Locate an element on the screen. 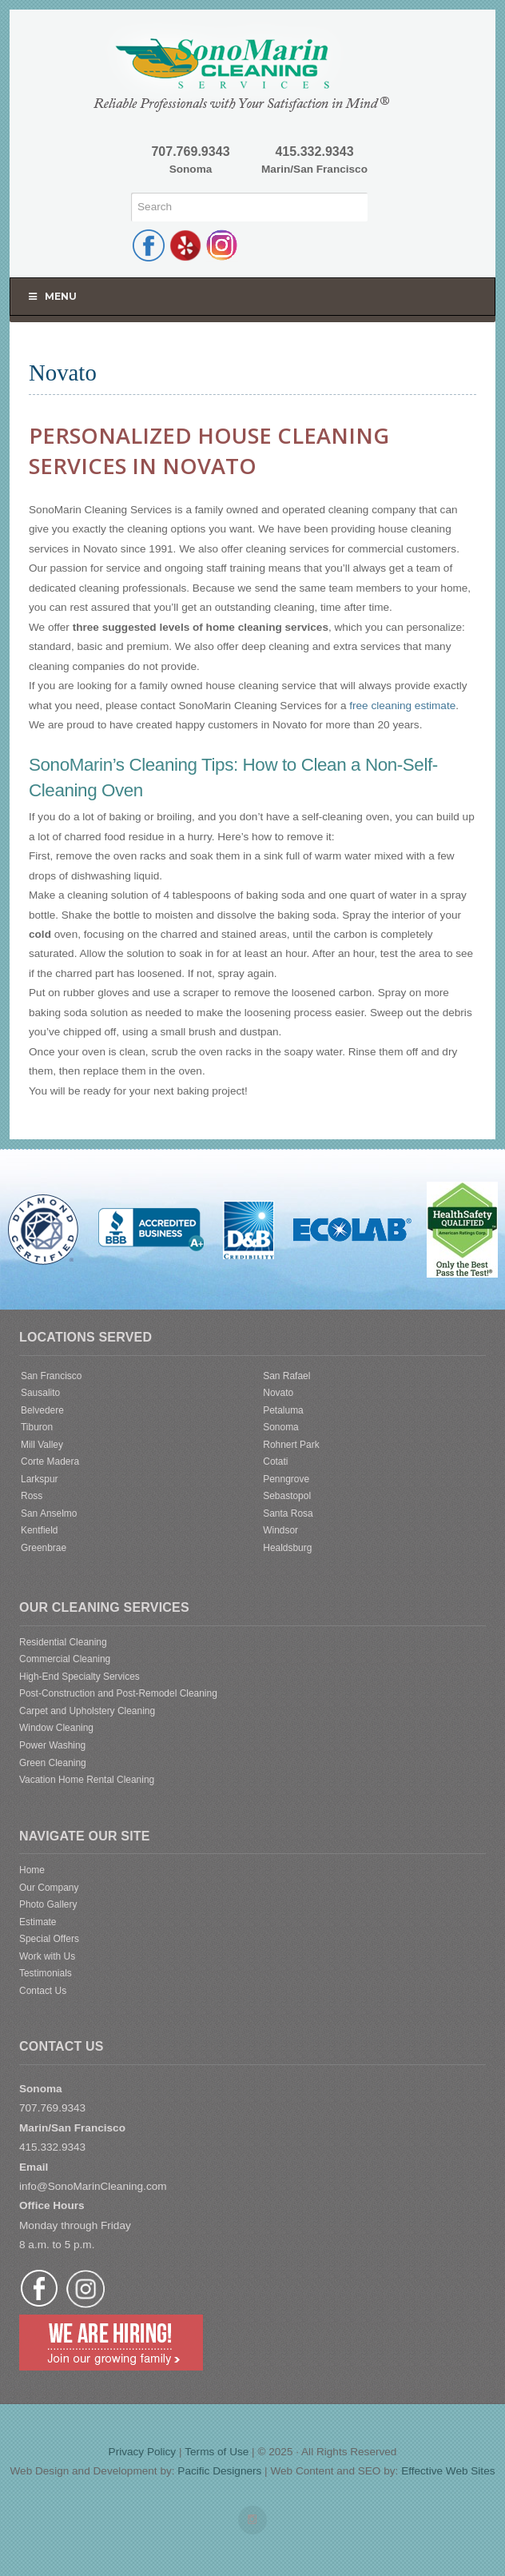 The height and width of the screenshot is (2576, 505). Power Washing is located at coordinates (52, 1745).